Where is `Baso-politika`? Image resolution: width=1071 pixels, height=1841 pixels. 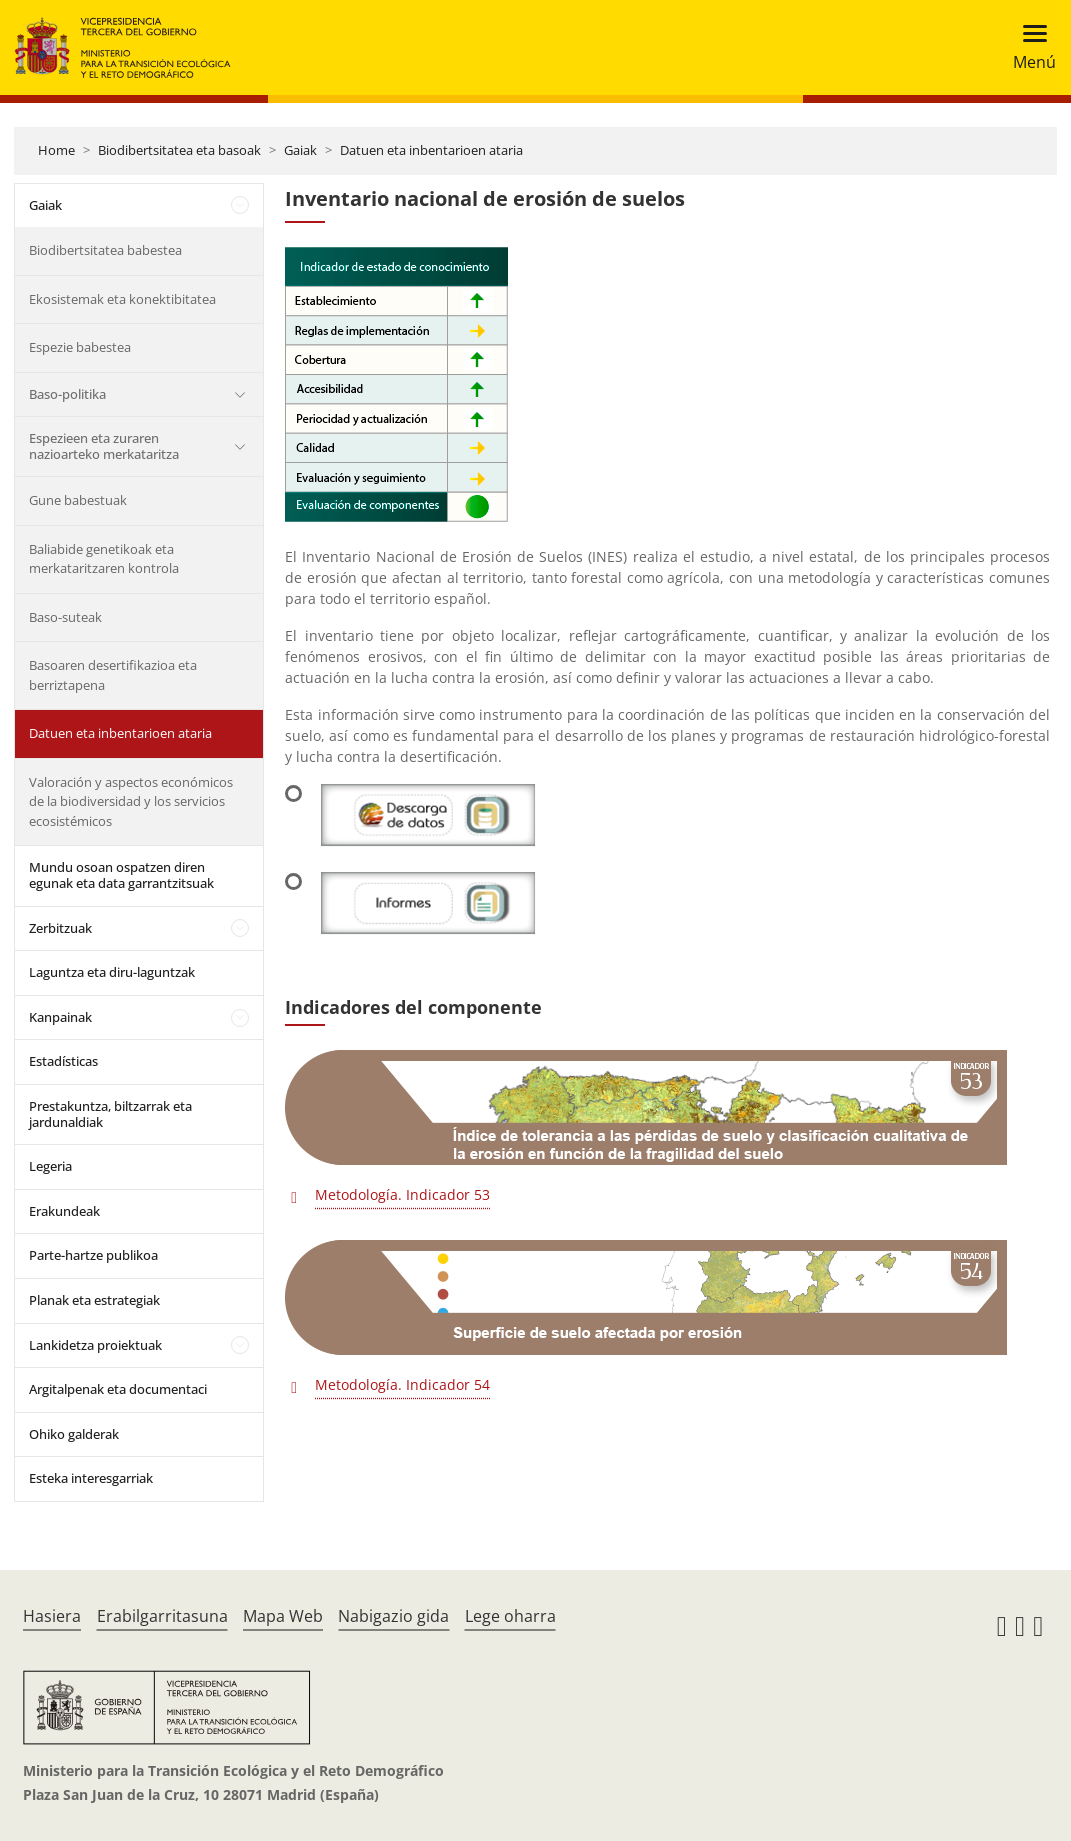
Baso-politika is located at coordinates (67, 394).